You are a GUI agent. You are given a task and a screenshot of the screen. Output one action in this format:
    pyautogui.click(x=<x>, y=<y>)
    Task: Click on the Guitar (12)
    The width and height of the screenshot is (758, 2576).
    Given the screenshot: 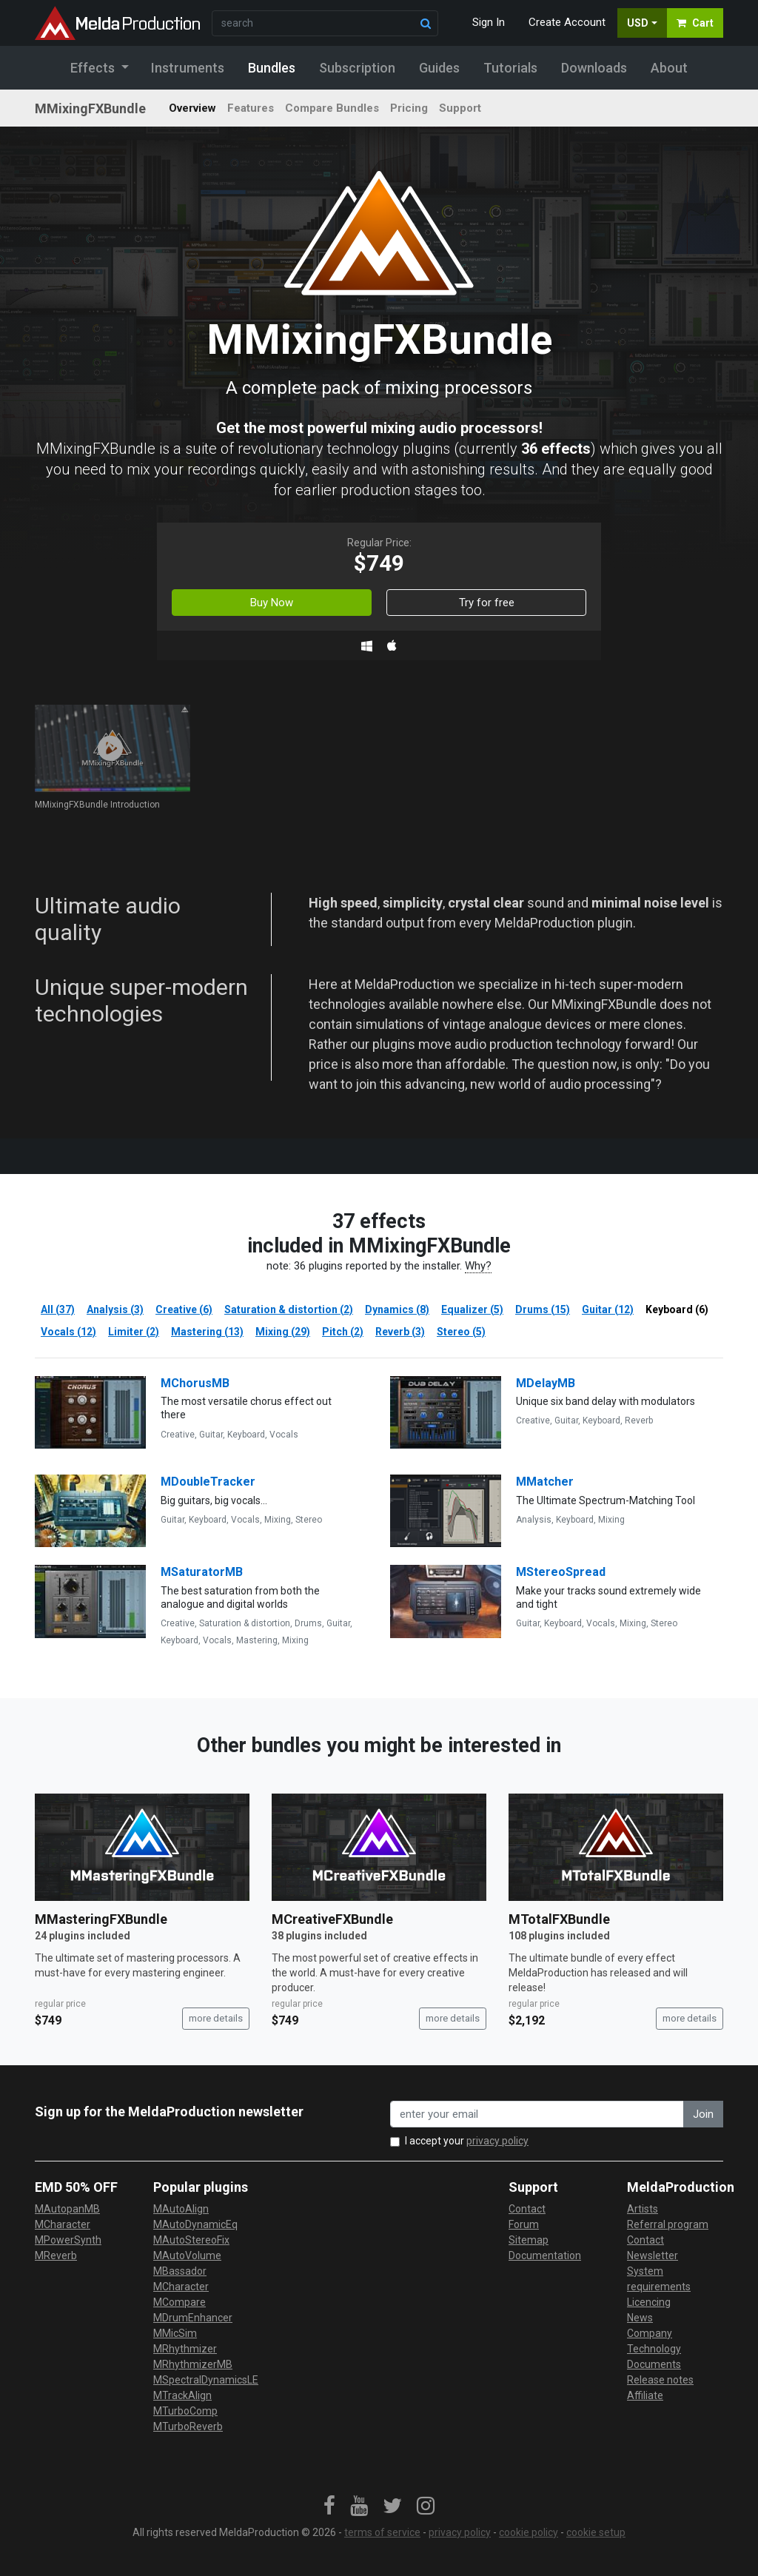 What is the action you would take?
    pyautogui.click(x=608, y=1309)
    